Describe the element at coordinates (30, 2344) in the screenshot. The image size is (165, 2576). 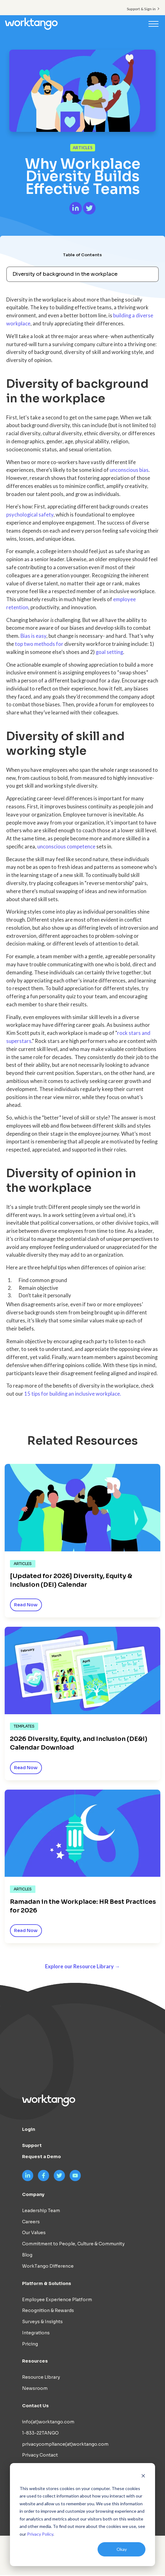
I see `Pricing [menuitem]` at that location.